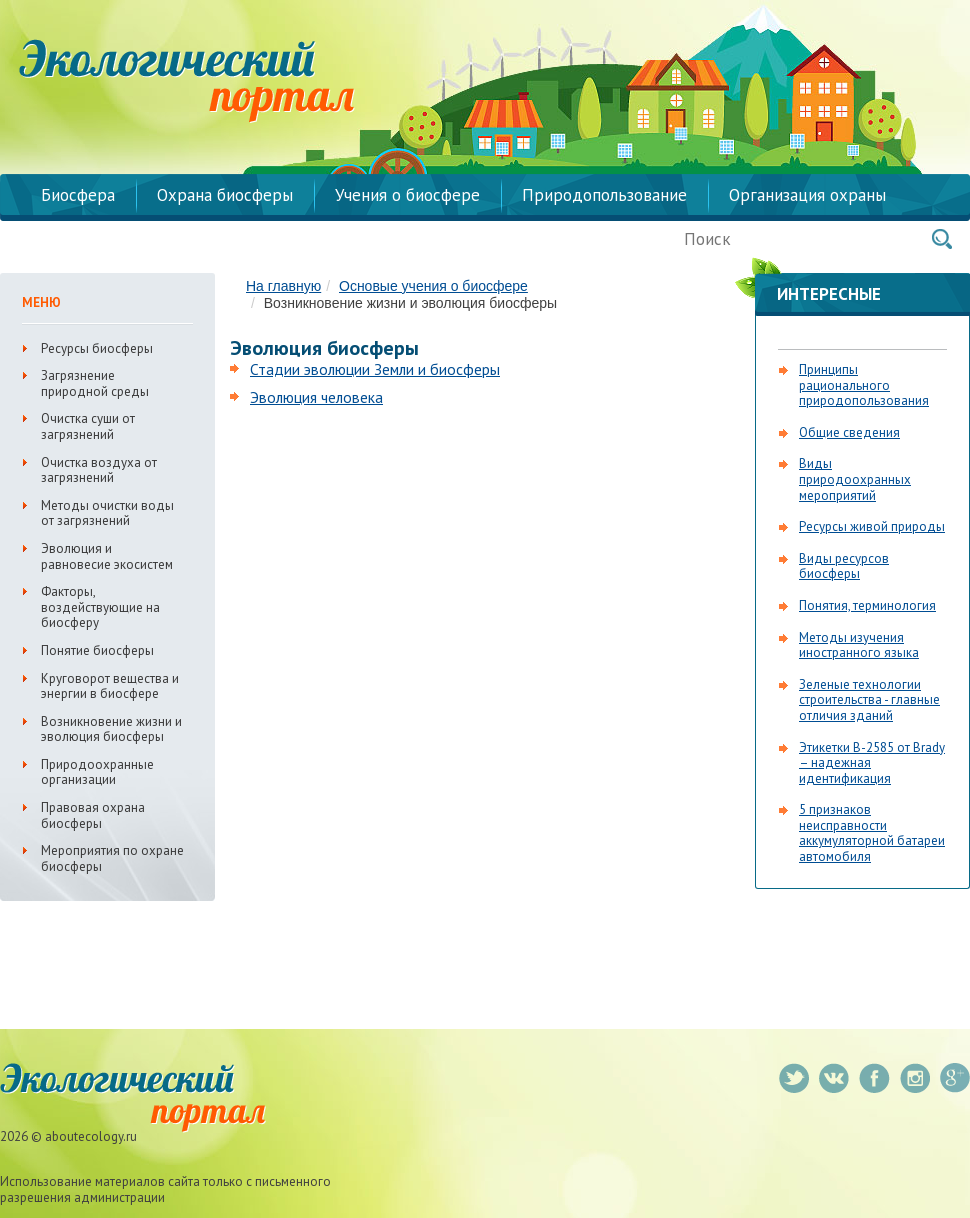 The width and height of the screenshot is (970, 1218). I want to click on Природоохранные организации, so click(97, 772).